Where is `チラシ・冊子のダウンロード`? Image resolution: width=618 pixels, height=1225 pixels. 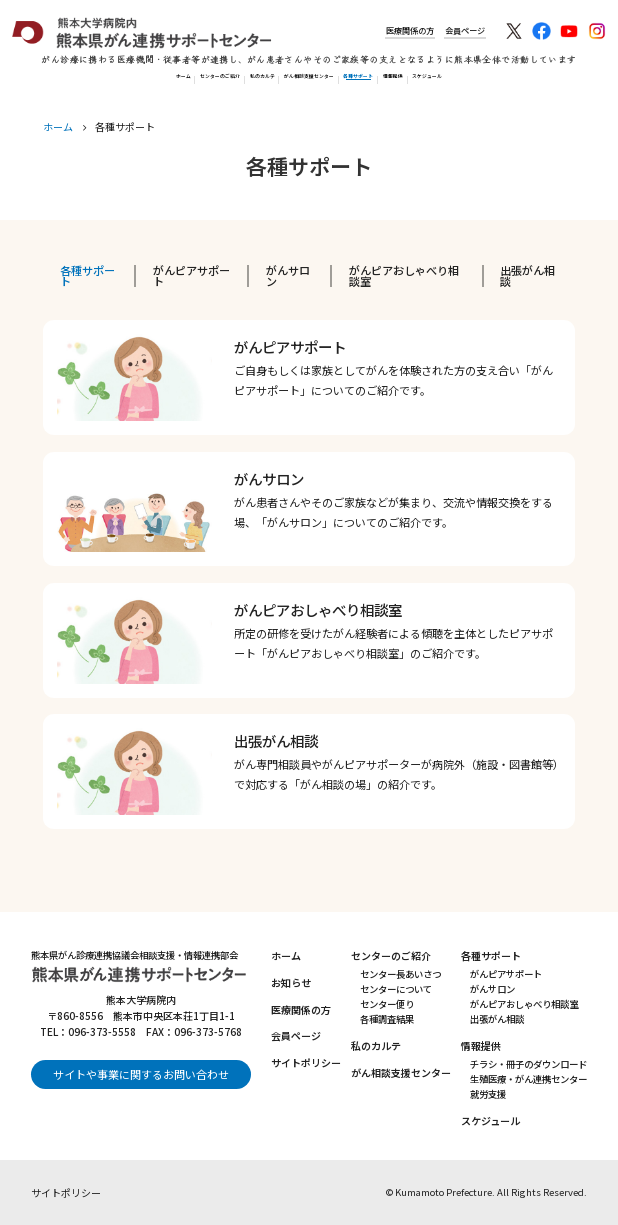 チラシ・冊子のダウンロード is located at coordinates (528, 1064).